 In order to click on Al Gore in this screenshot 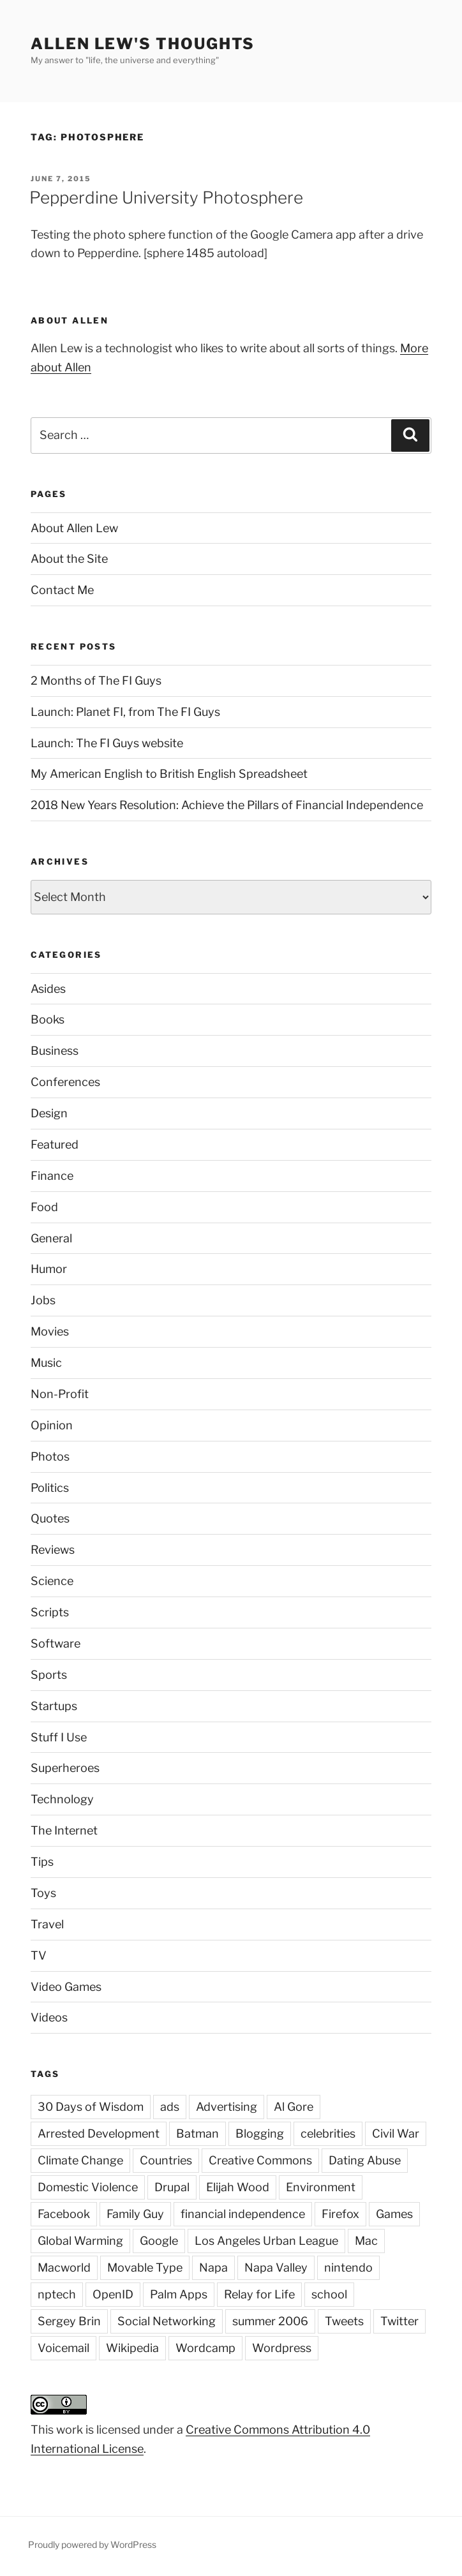, I will do `click(293, 2106)`.